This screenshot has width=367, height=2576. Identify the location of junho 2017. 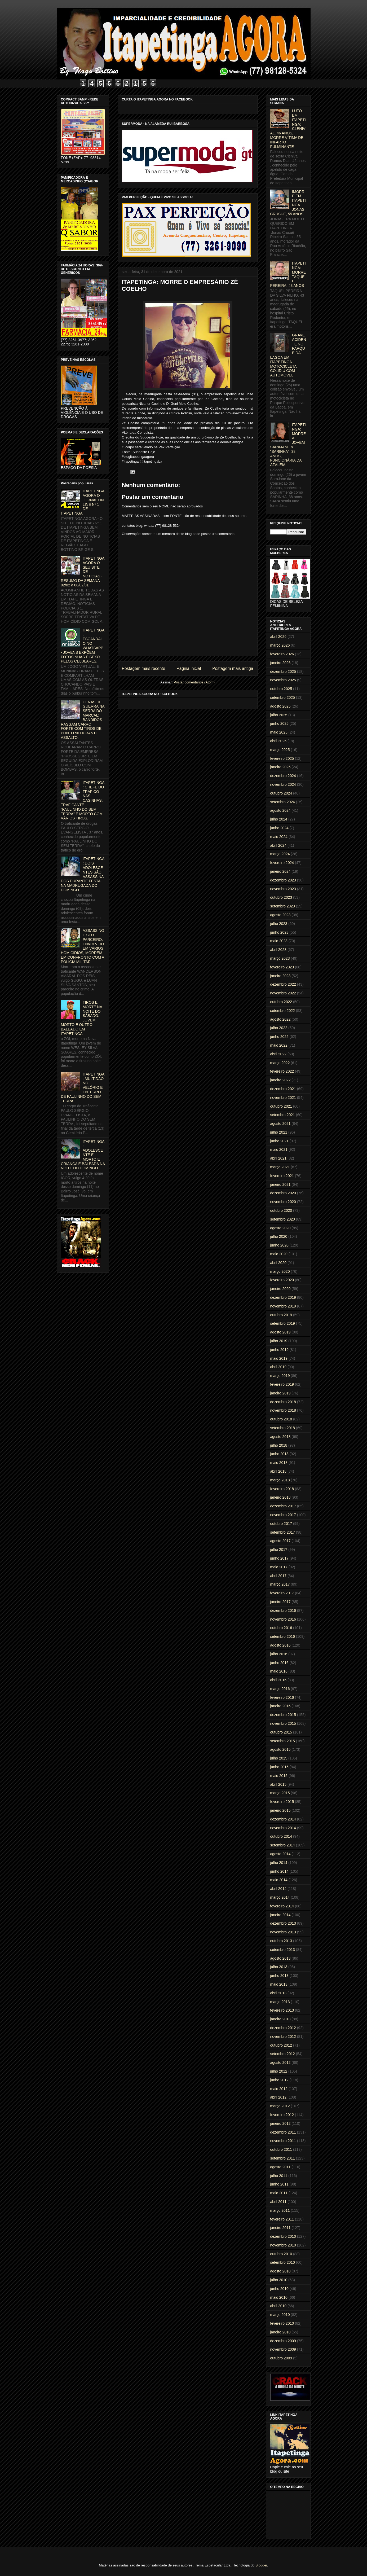
(279, 1558).